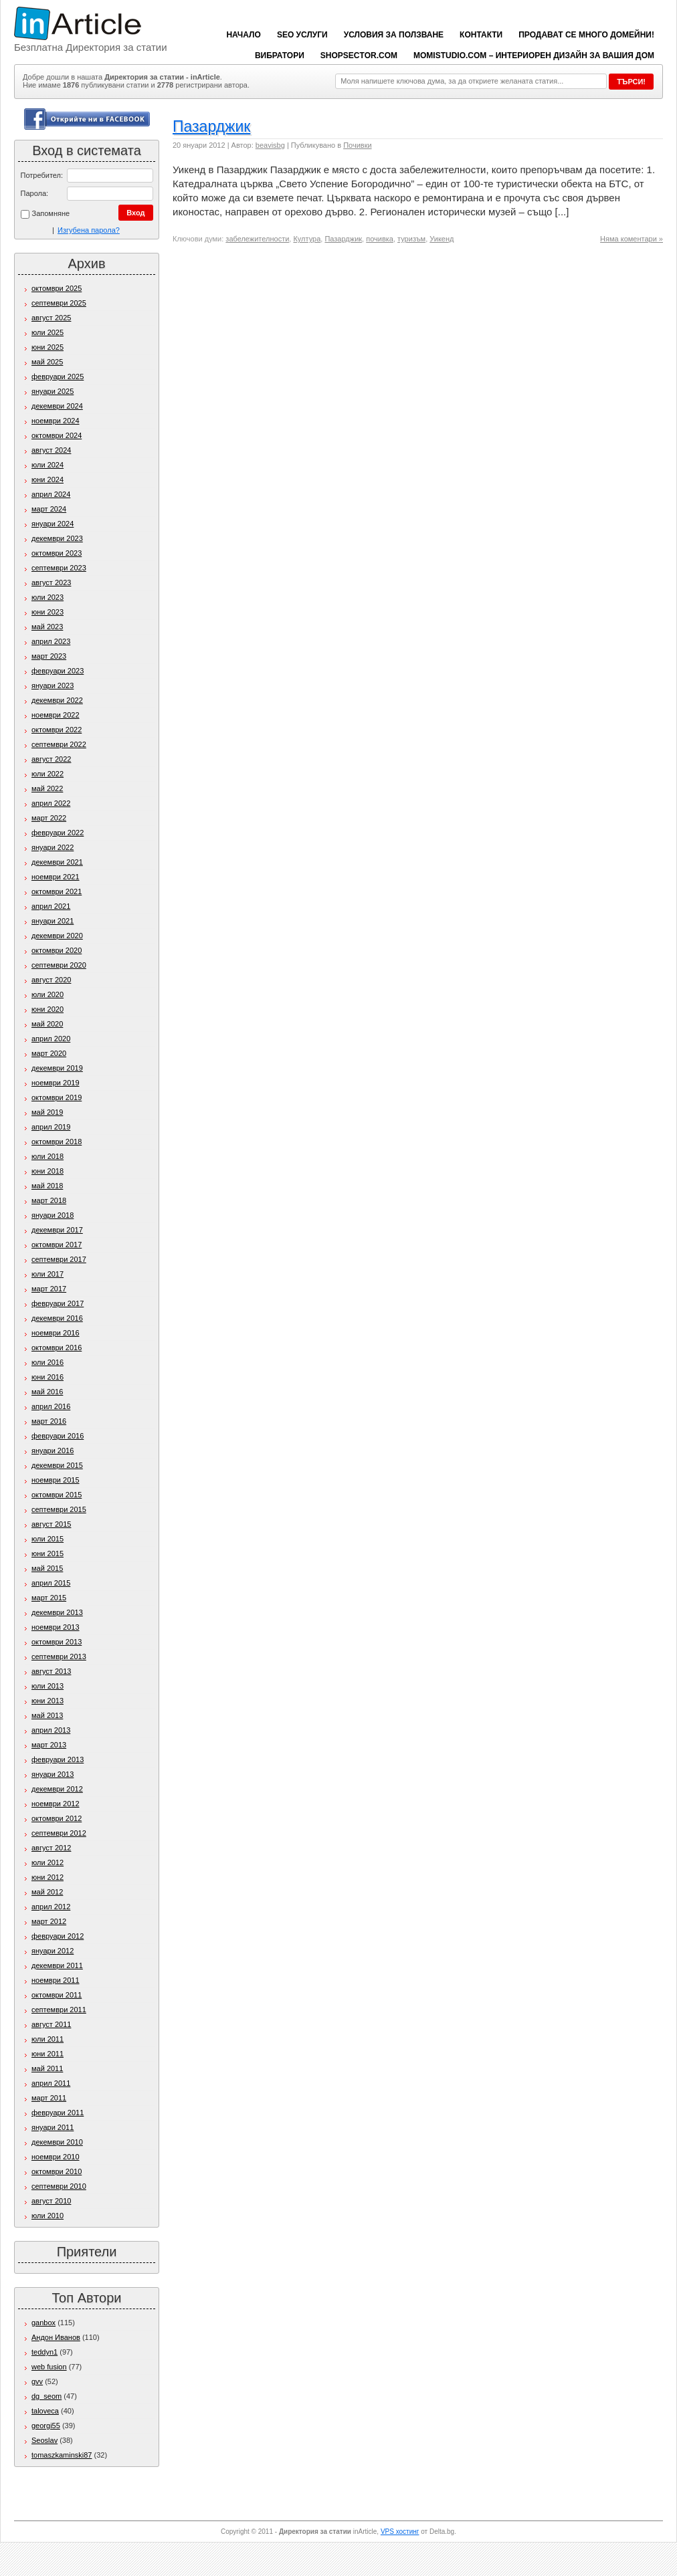 The height and width of the screenshot is (2576, 677). Describe the element at coordinates (52, 685) in the screenshot. I see `януари 2023` at that location.